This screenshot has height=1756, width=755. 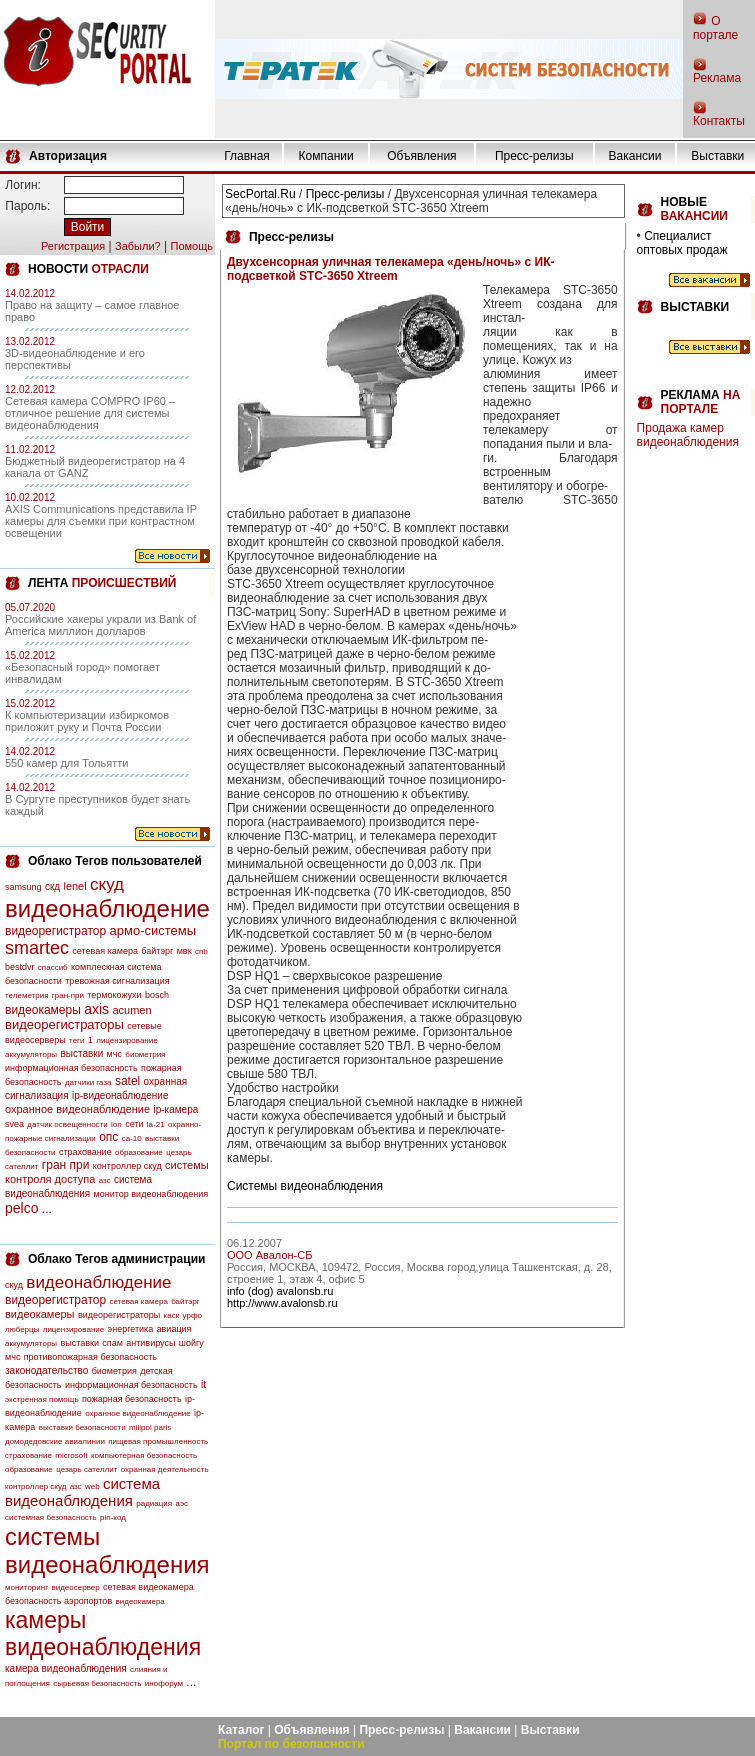 What do you see at coordinates (77, 1109) in the screenshot?
I see `охранное видеонаблюдение` at bounding box center [77, 1109].